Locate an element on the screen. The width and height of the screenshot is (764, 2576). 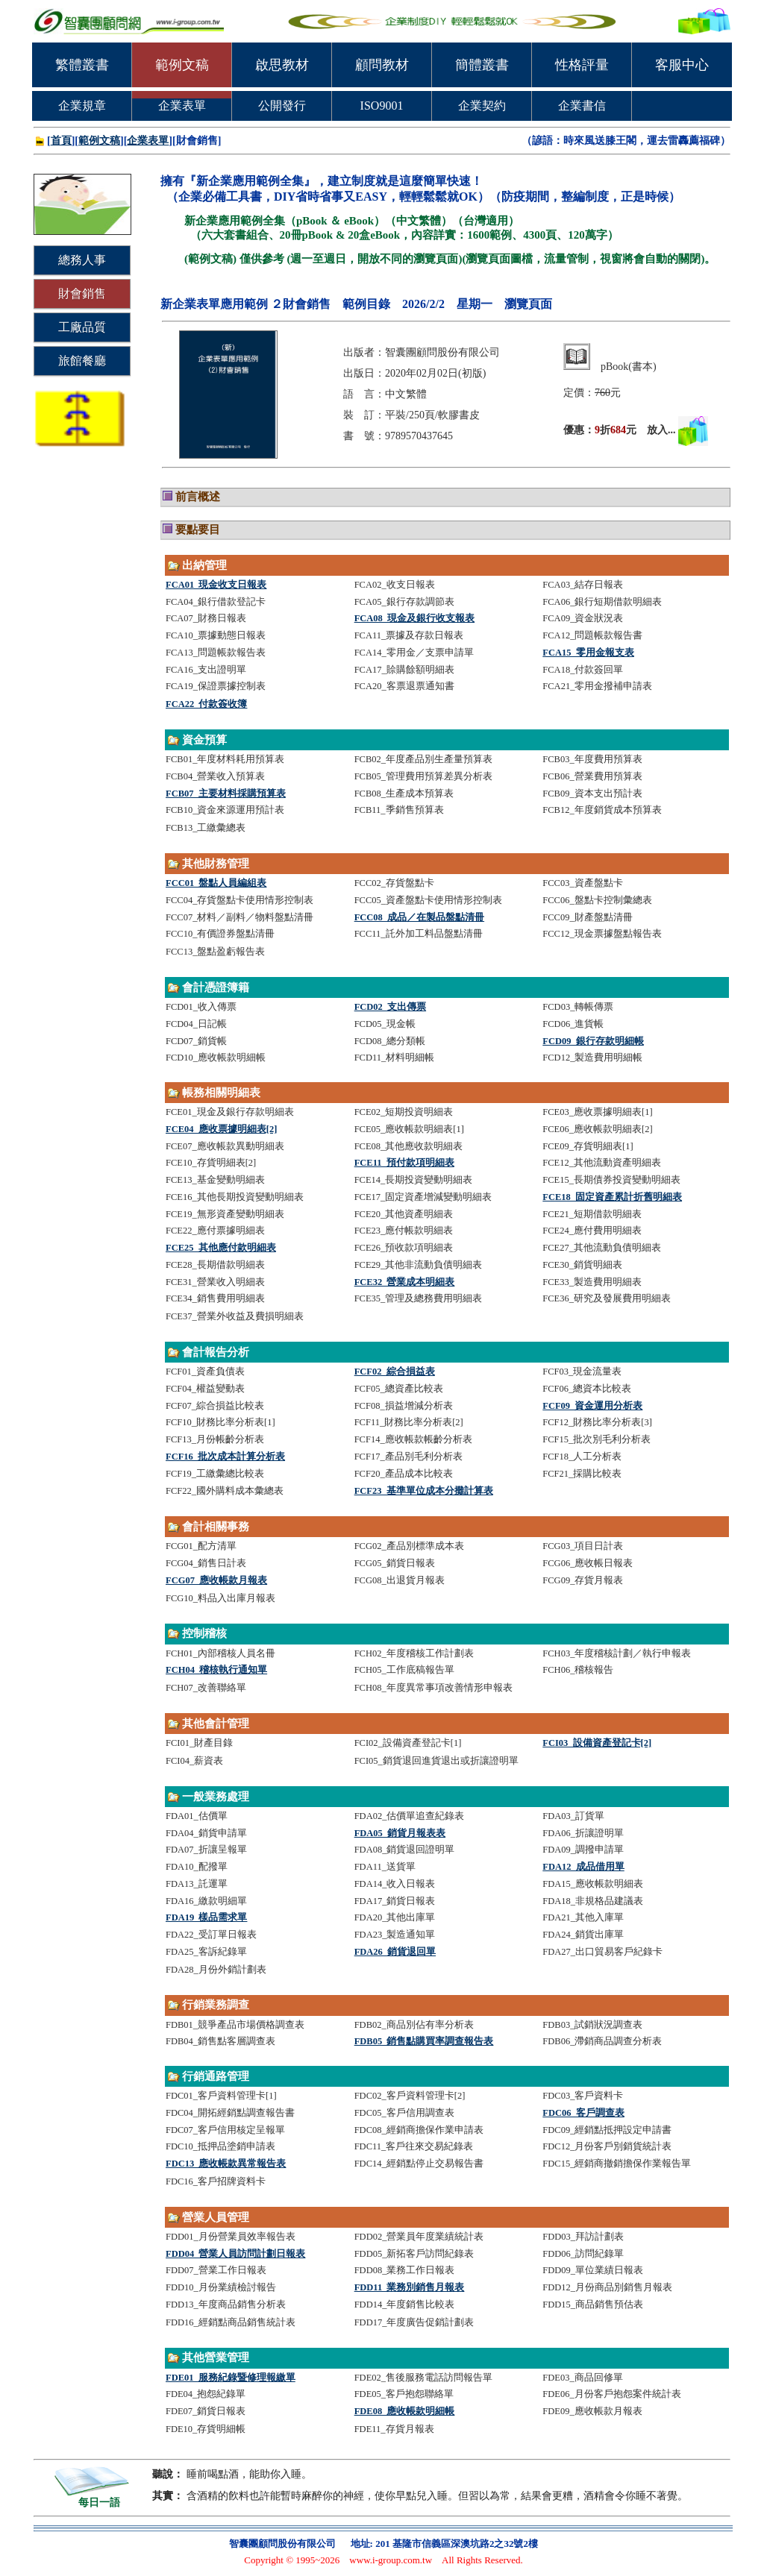
啟思教材 is located at coordinates (282, 64).